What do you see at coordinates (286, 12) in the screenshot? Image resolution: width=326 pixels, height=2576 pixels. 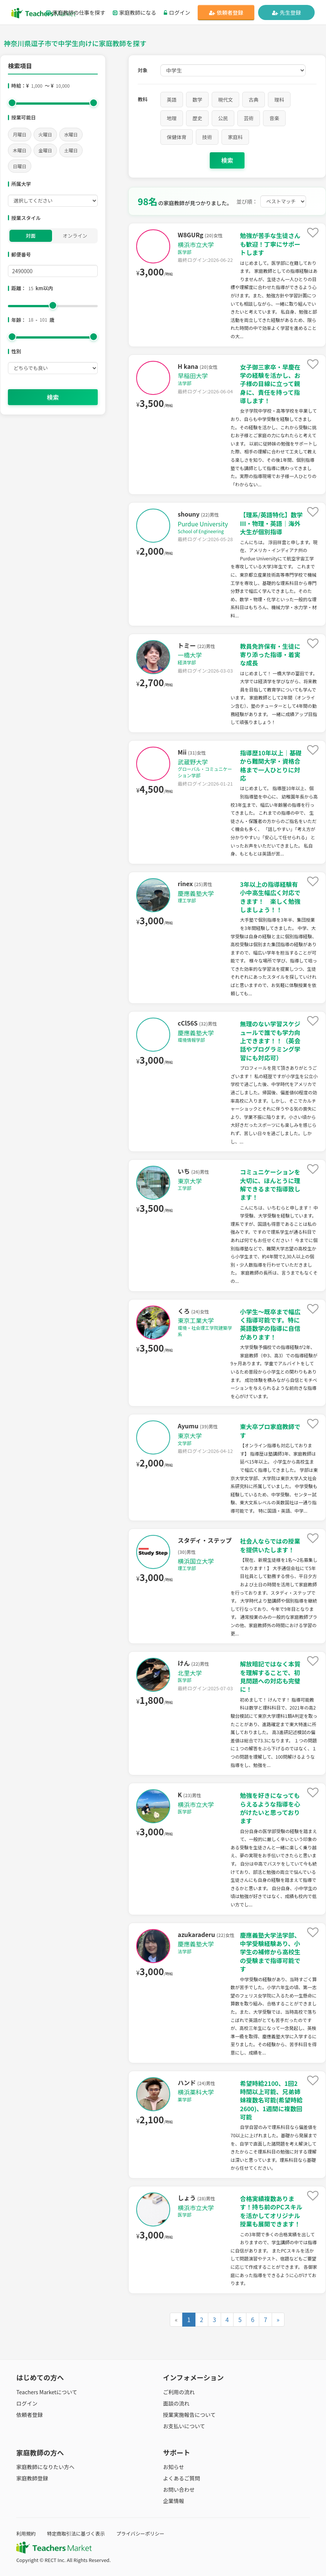 I see `先生登録` at bounding box center [286, 12].